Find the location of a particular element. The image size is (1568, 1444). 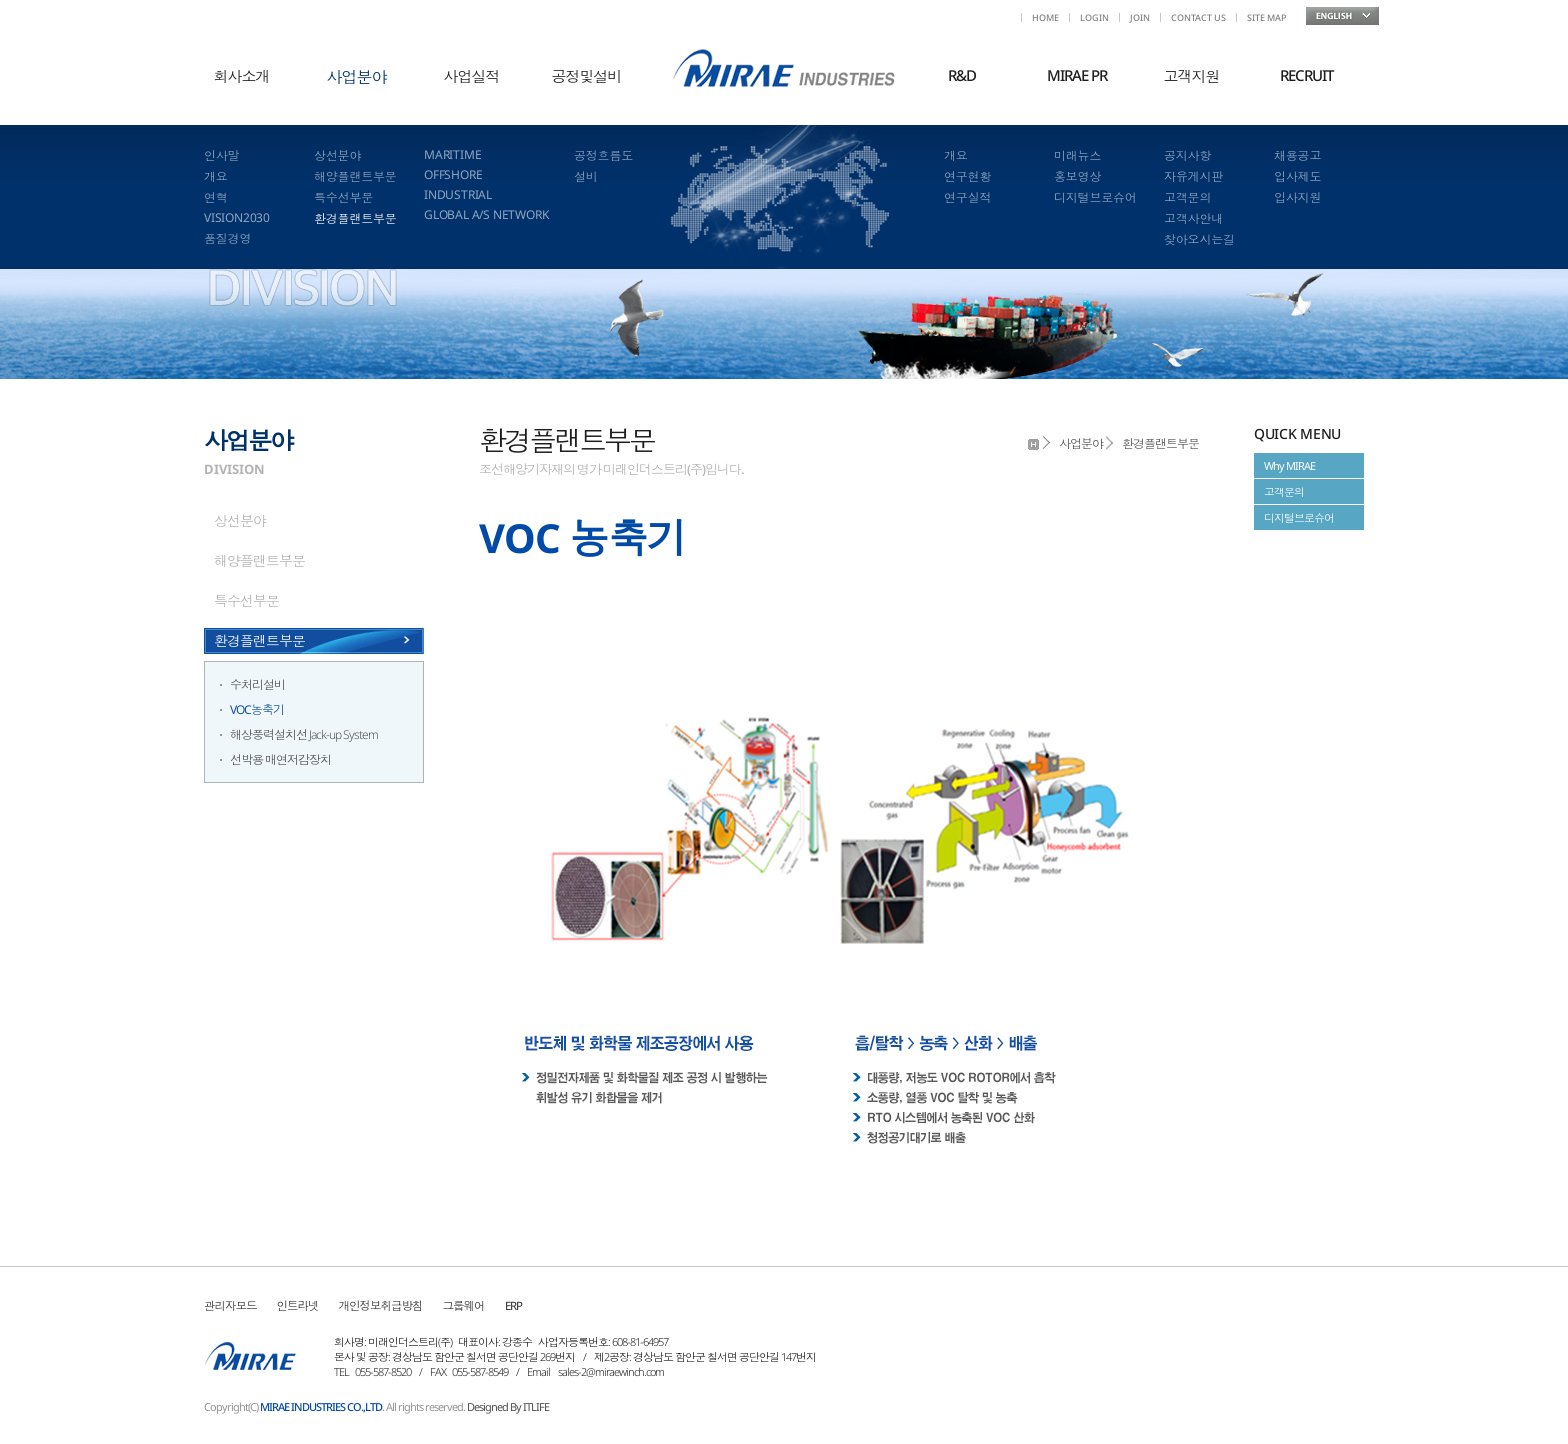

회사소개 is located at coordinates (242, 76).